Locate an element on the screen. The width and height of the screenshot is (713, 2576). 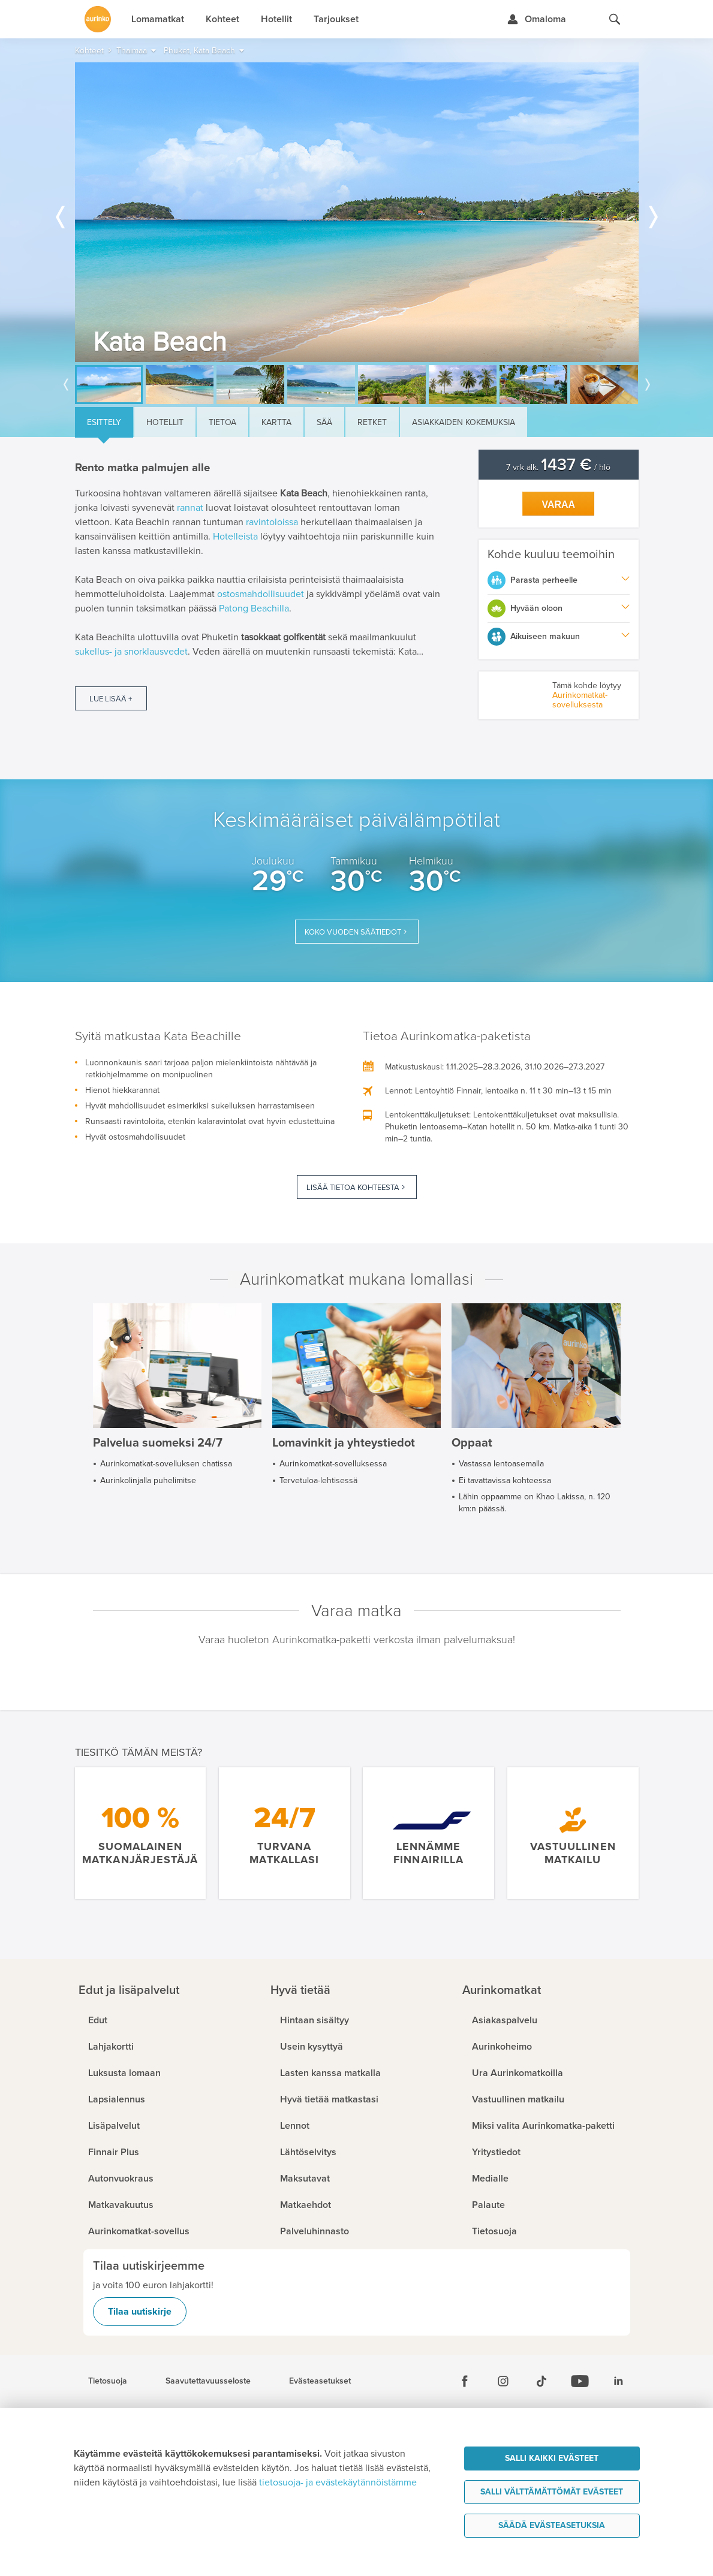
Lue lisää + is located at coordinates (110, 699).